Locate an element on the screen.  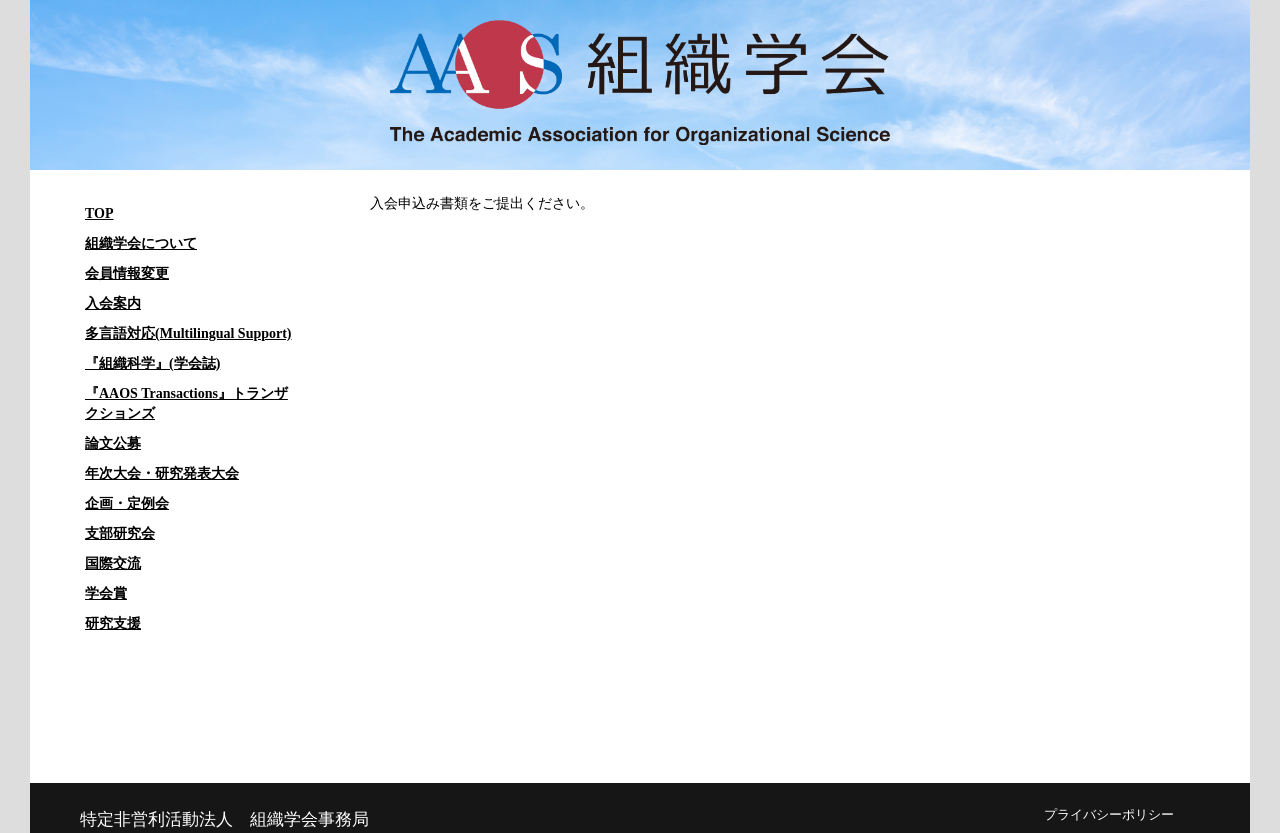
研究支援 is located at coordinates (113, 623).